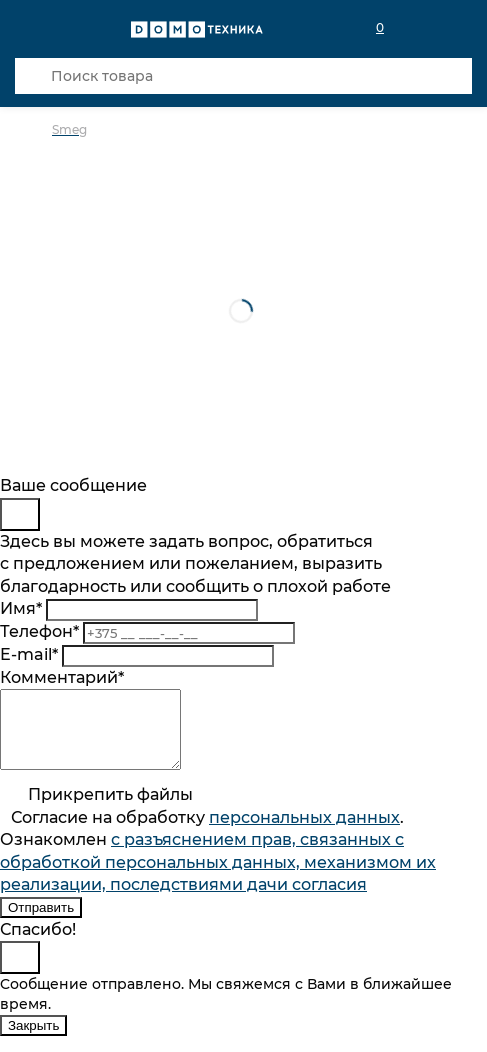 The width and height of the screenshot is (487, 1052). What do you see at coordinates (39, 631) in the screenshot?
I see `Телефон` at bounding box center [39, 631].